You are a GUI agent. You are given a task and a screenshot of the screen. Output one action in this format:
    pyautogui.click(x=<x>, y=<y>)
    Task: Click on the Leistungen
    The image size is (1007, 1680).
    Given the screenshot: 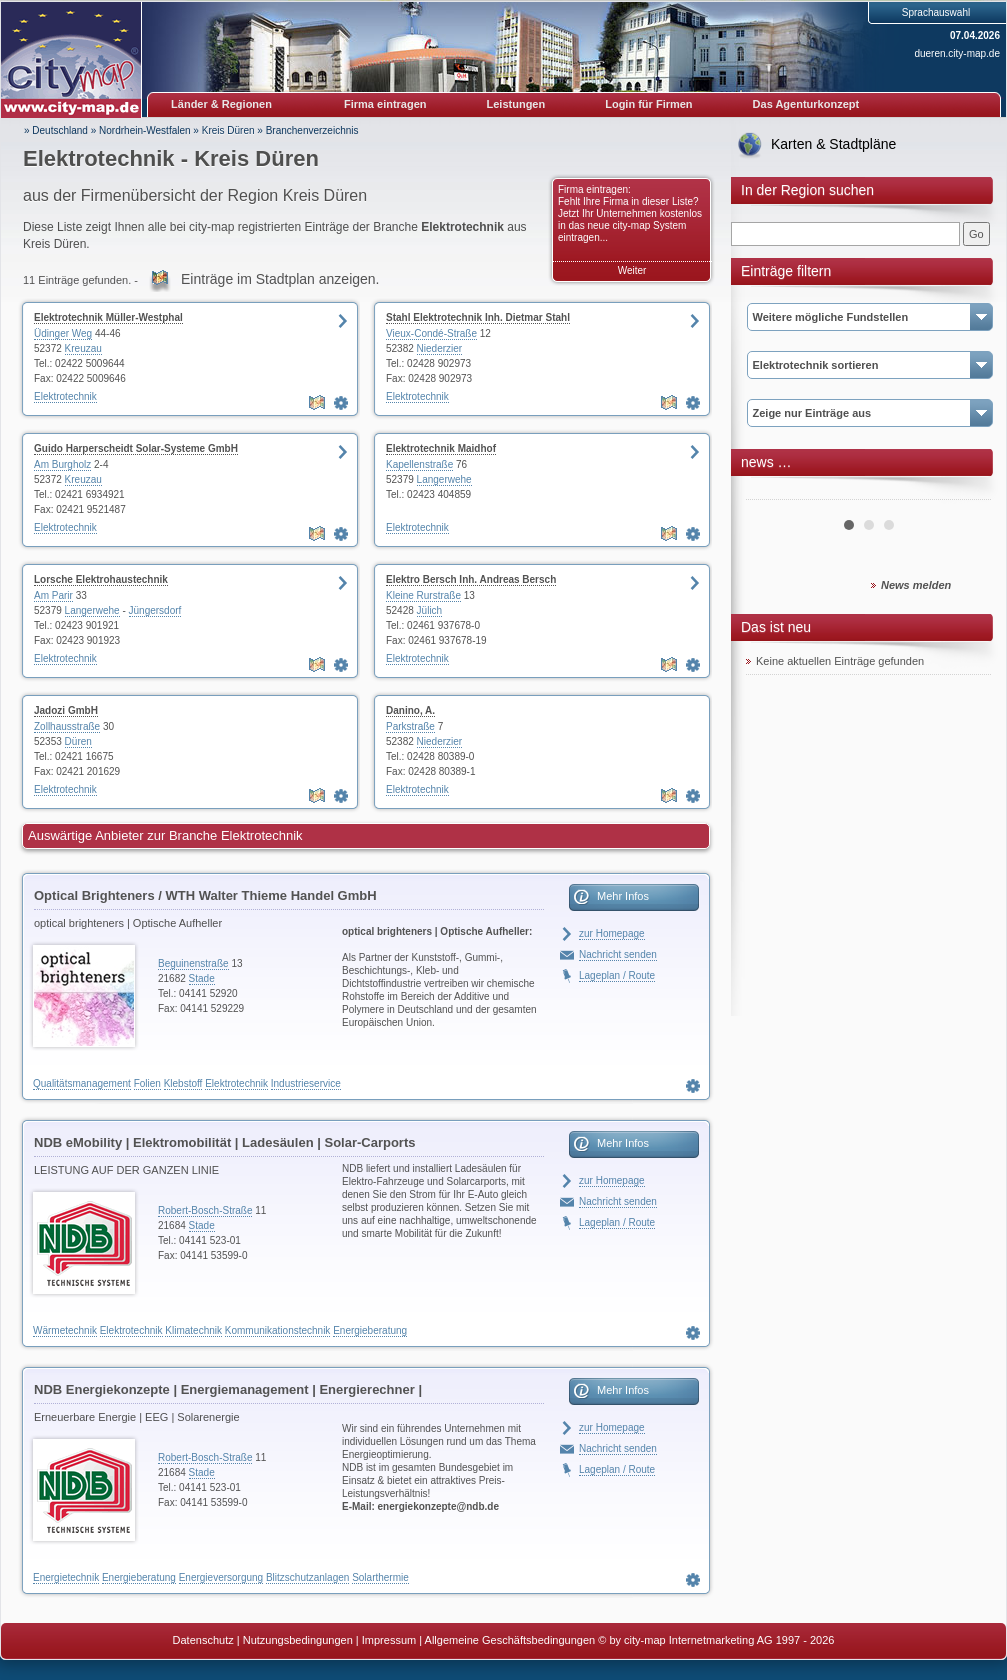 What is the action you would take?
    pyautogui.click(x=516, y=104)
    